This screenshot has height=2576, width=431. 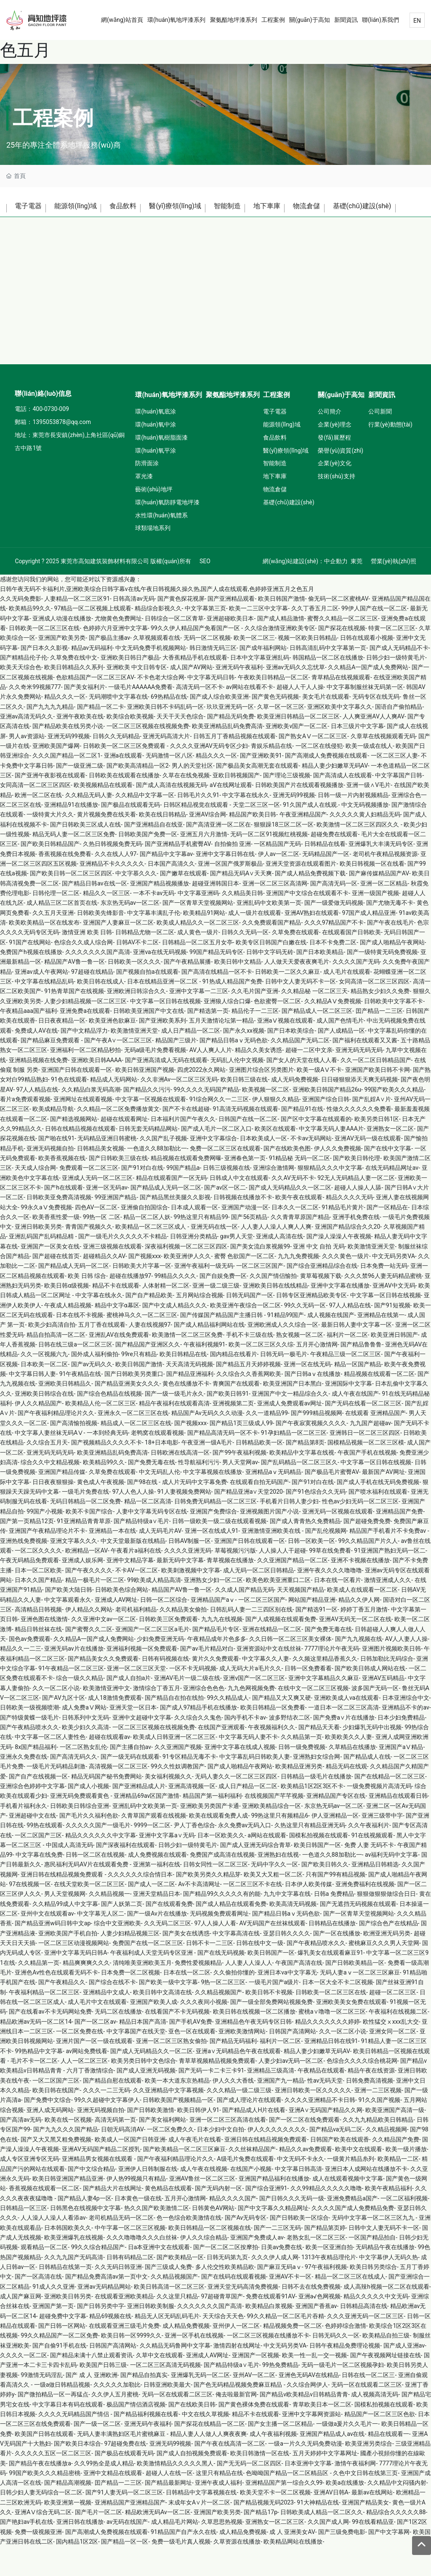 I want to click on 国产精品免费高清av第一页中文, so click(x=106, y=2306).